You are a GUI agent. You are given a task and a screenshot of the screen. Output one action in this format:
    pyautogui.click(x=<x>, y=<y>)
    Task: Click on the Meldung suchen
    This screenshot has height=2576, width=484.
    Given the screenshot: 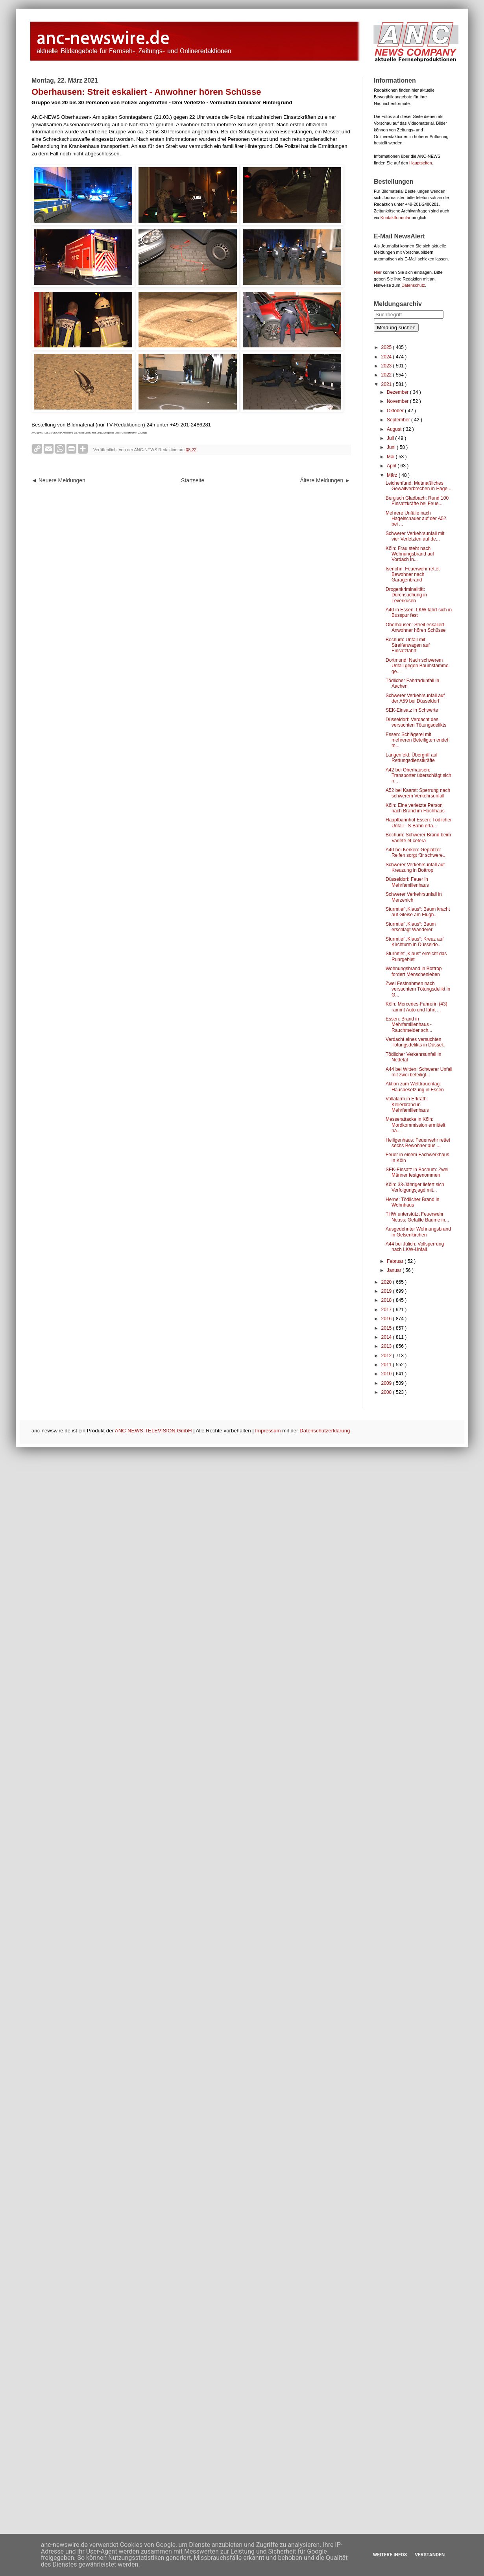 What is the action you would take?
    pyautogui.click(x=396, y=327)
    